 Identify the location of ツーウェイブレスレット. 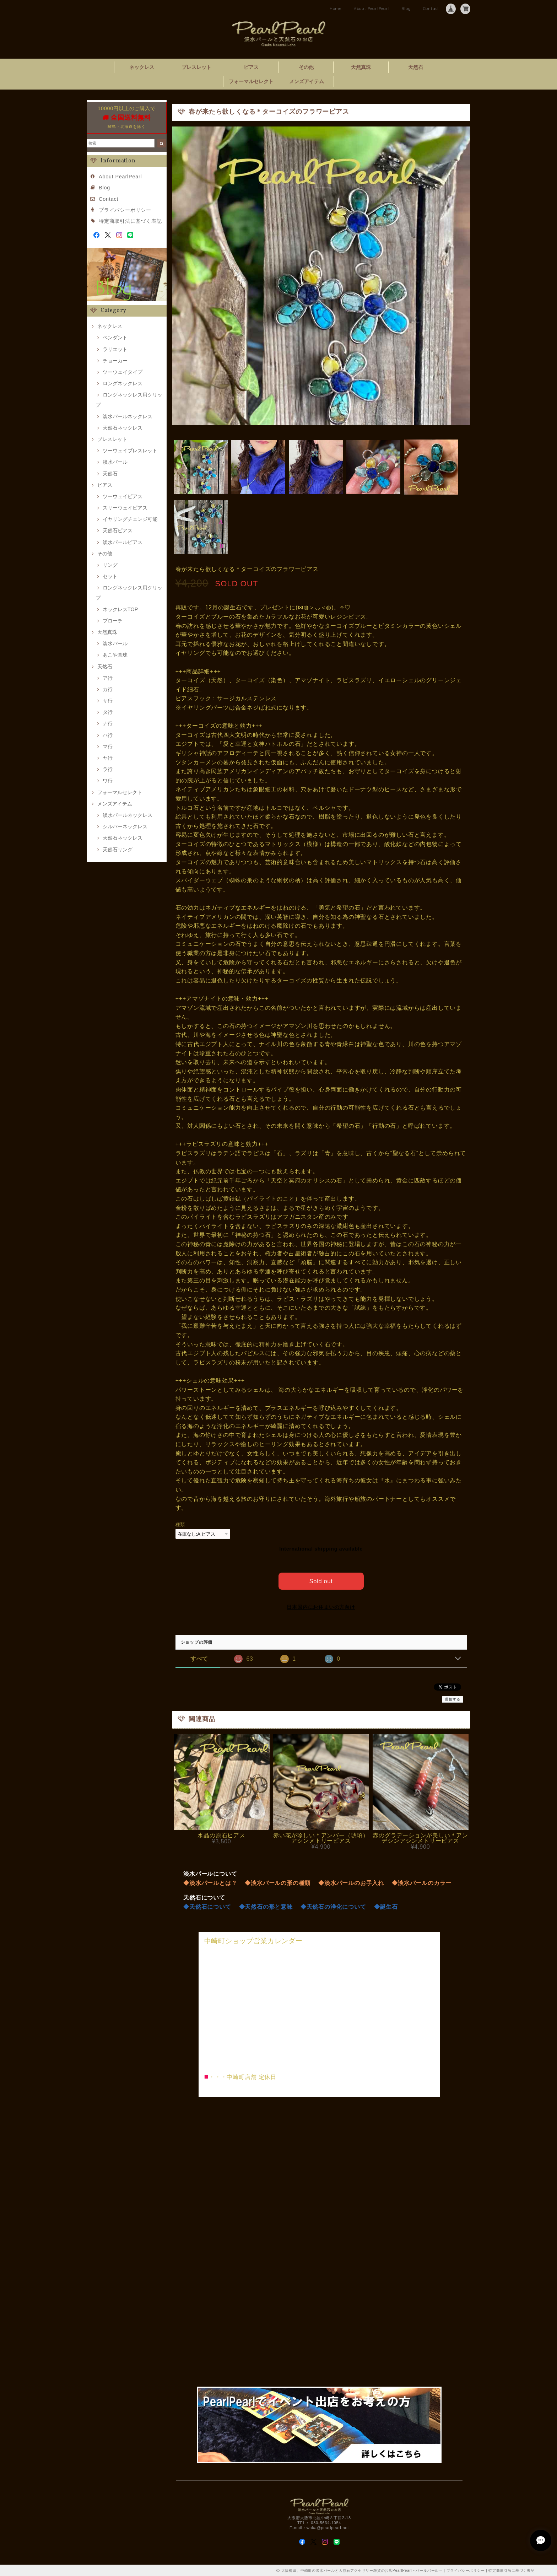
(130, 450).